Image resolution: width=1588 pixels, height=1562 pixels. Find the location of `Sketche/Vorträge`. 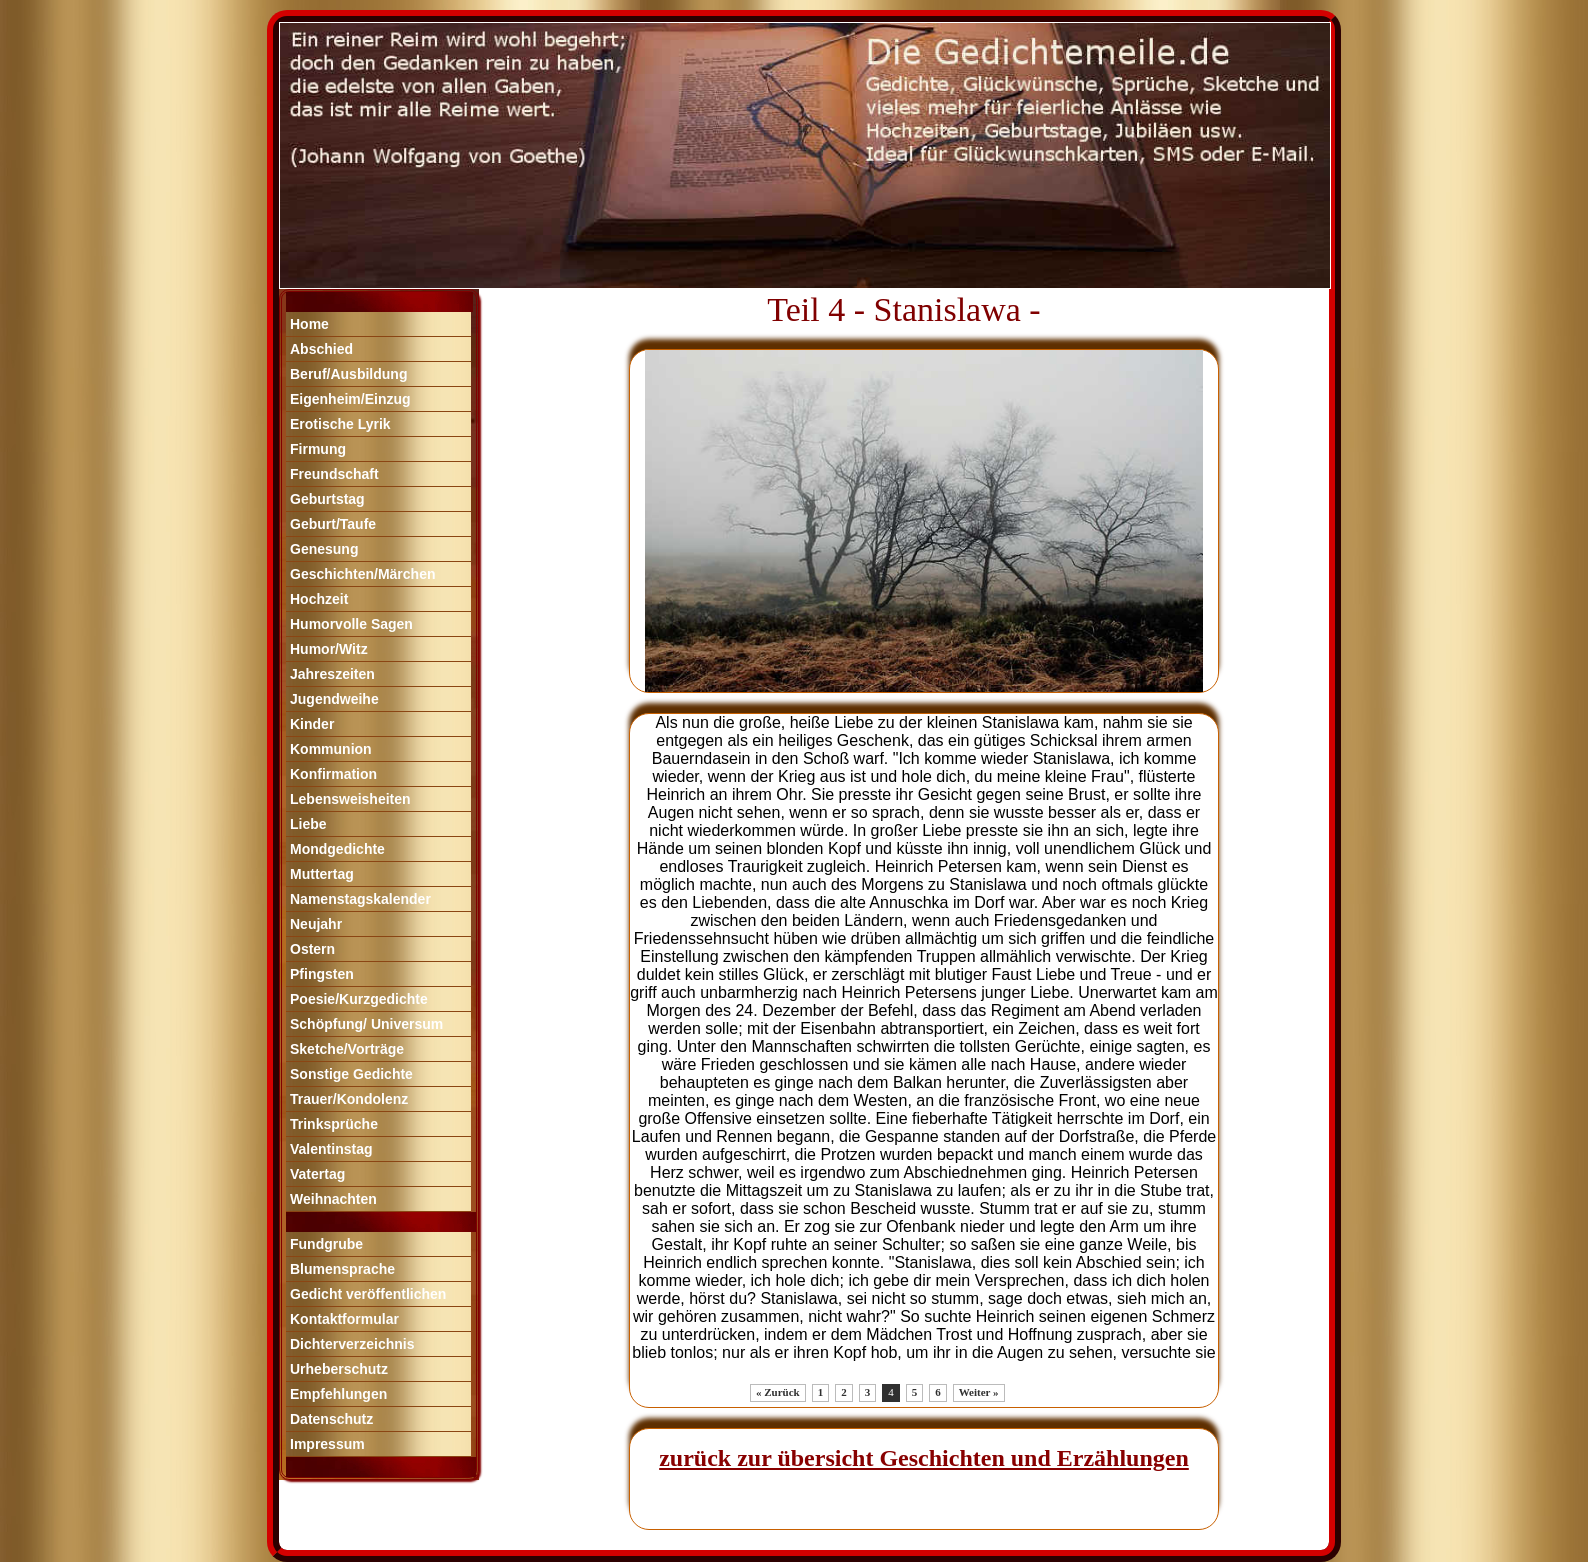

Sketche/Vorträge is located at coordinates (347, 1049).